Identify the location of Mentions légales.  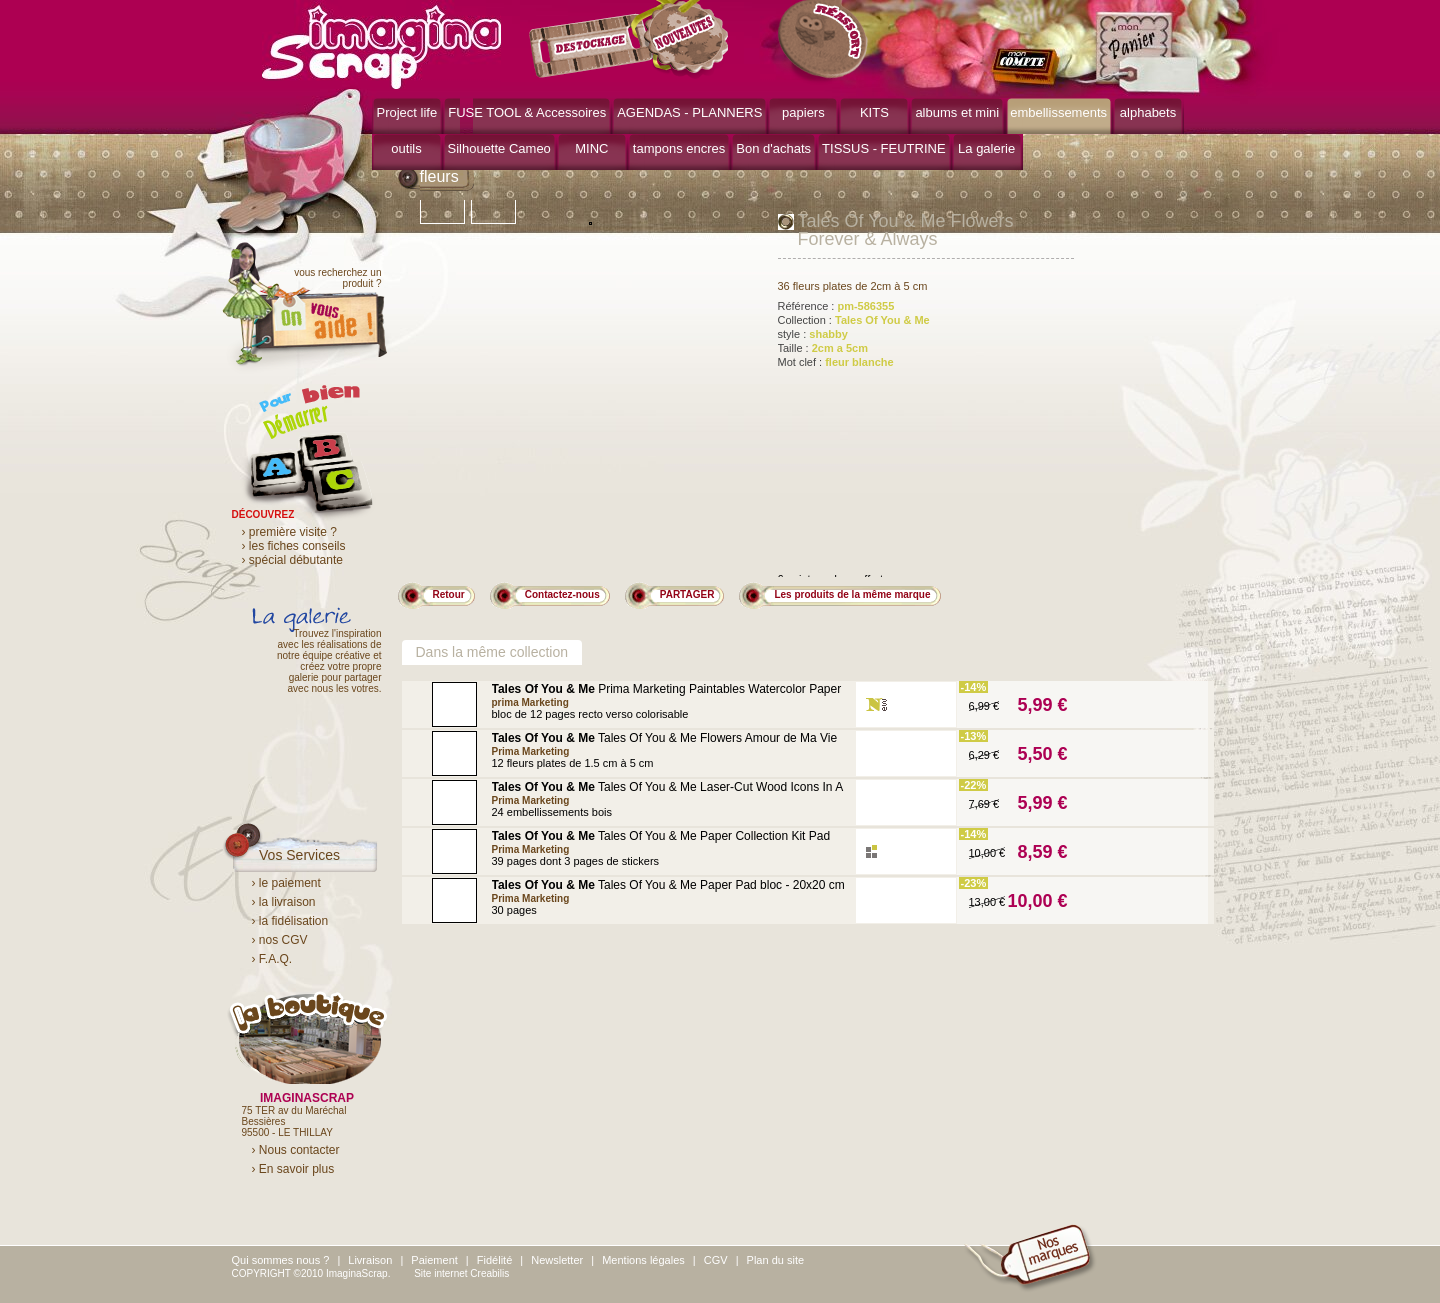
(643, 1260).